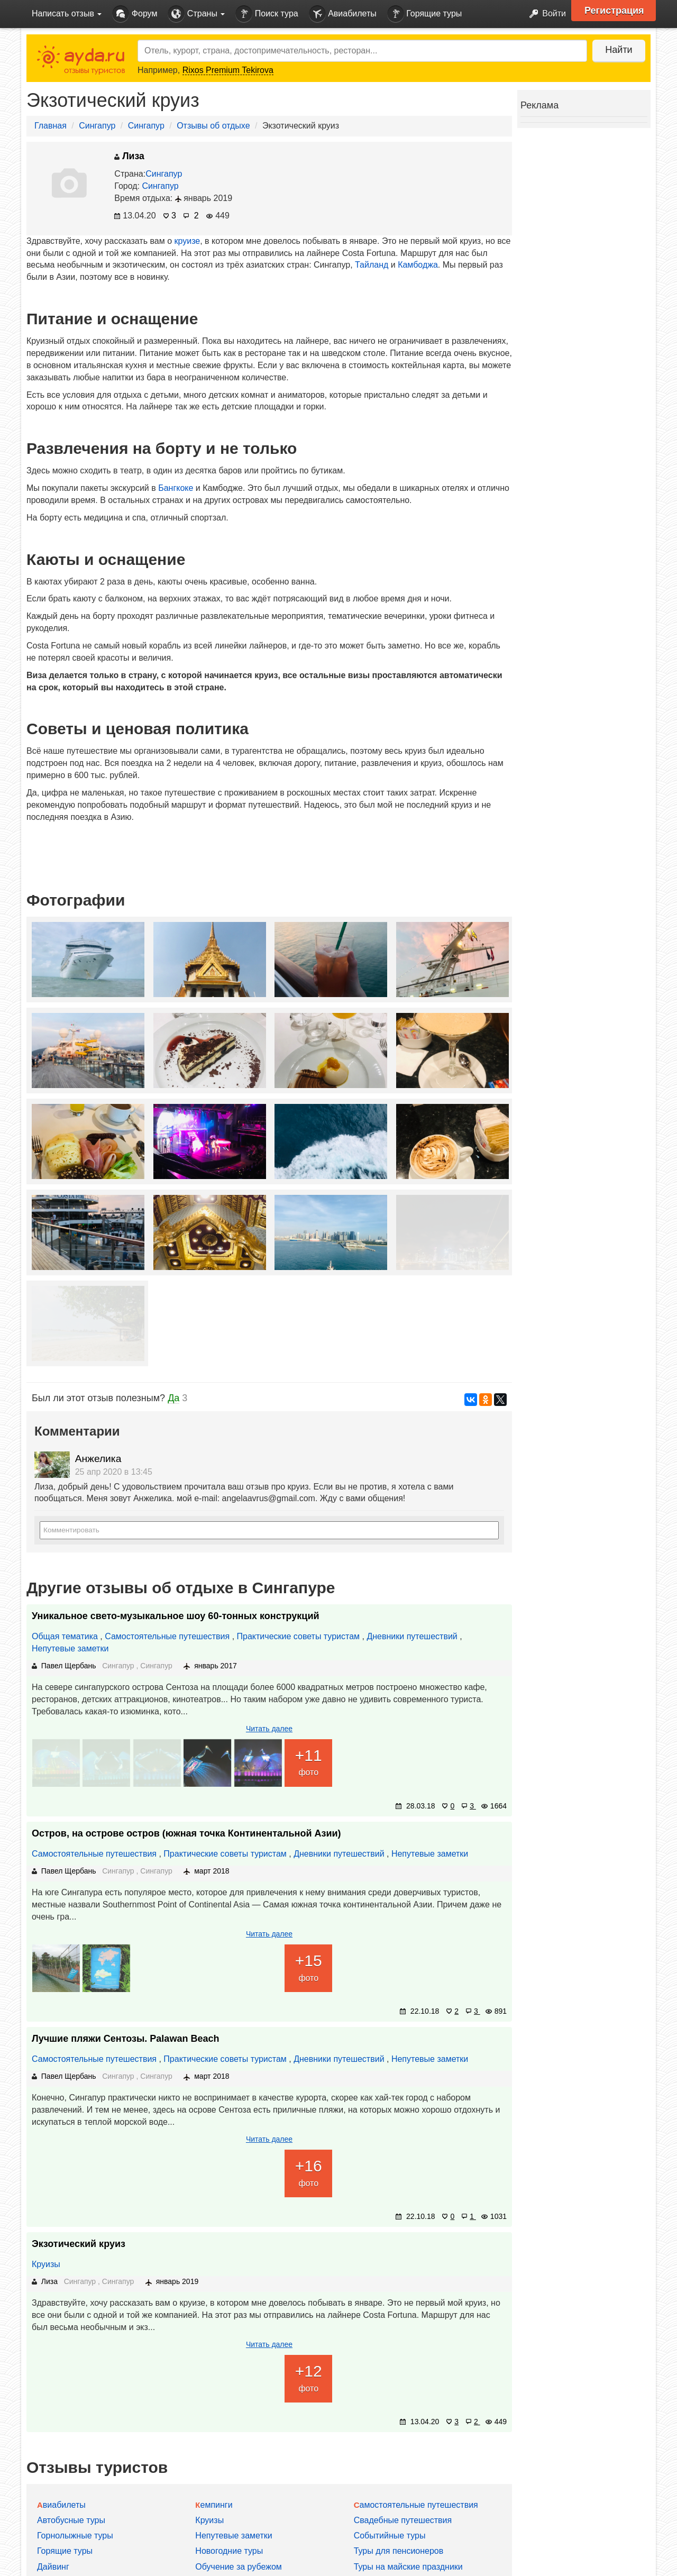 This screenshot has height=2576, width=677. I want to click on Новогодние туры, so click(229, 2550).